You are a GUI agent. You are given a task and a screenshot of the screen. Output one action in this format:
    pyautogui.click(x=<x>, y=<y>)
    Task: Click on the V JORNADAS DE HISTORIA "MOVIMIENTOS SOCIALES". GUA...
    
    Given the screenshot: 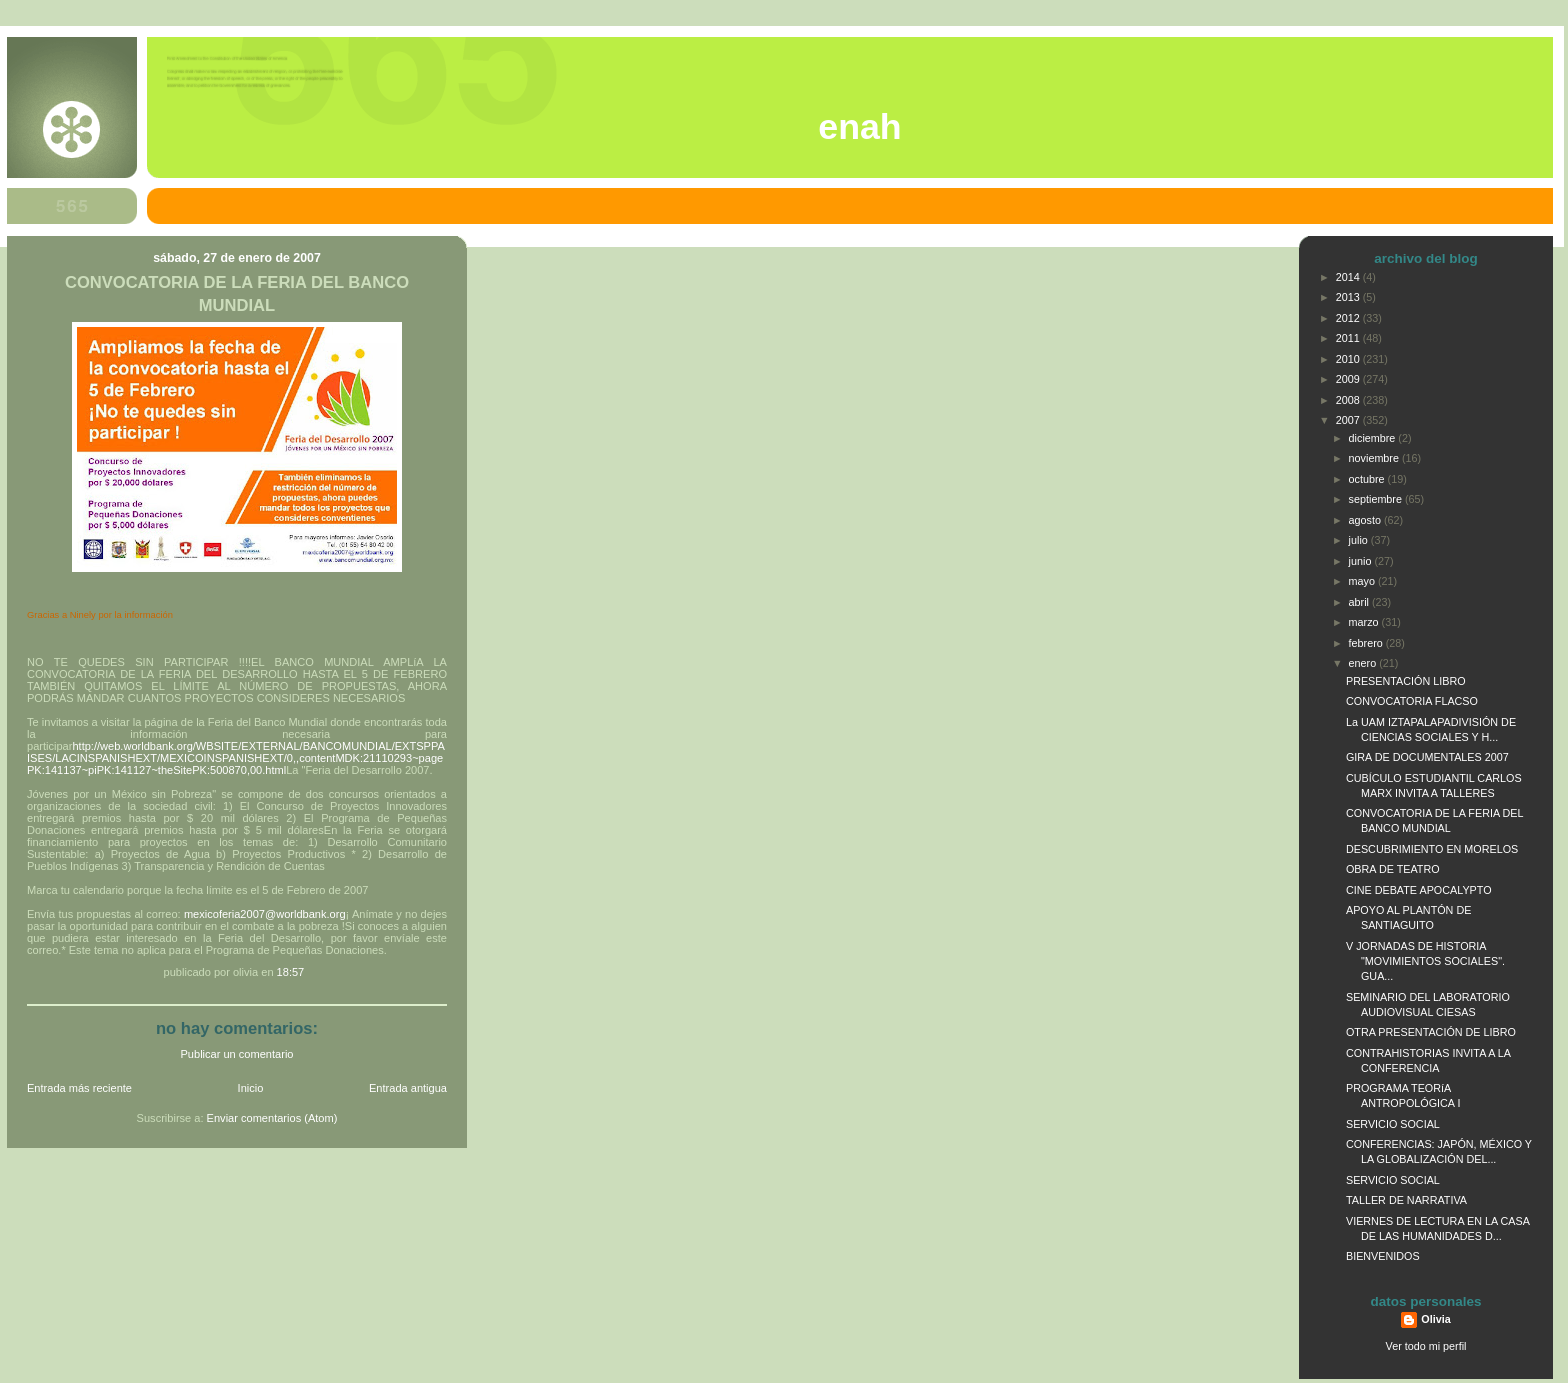 What is the action you would take?
    pyautogui.click(x=1425, y=961)
    